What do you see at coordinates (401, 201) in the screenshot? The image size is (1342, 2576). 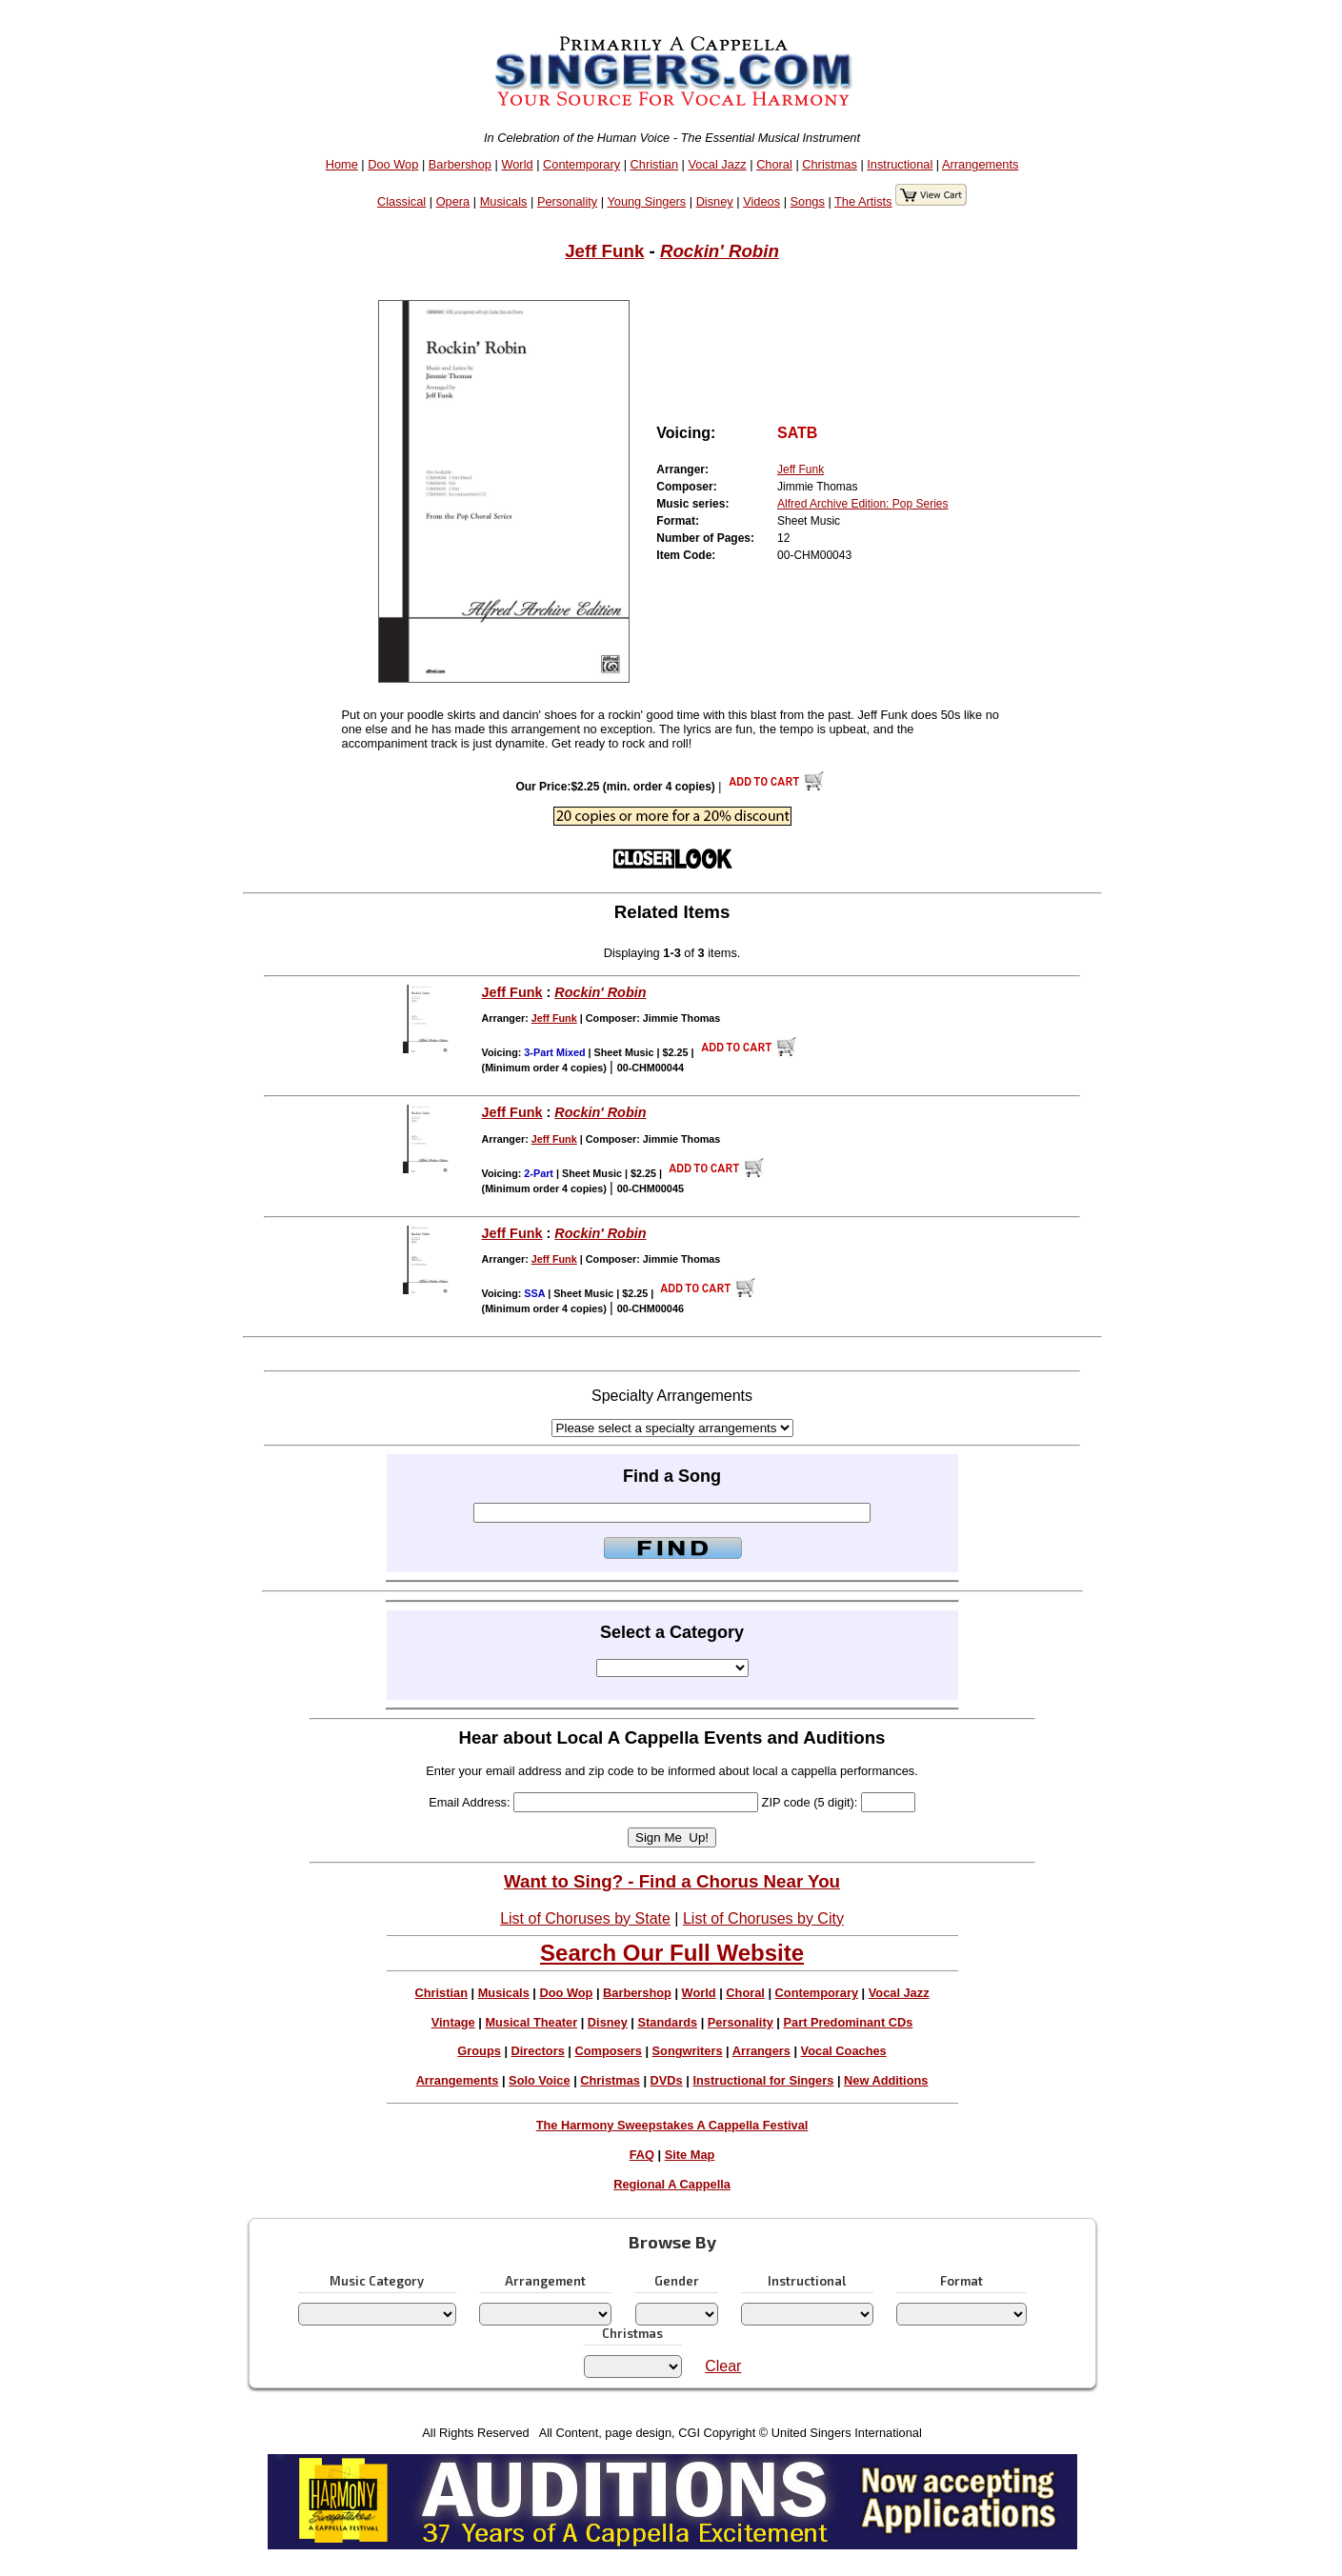 I see `Classical` at bounding box center [401, 201].